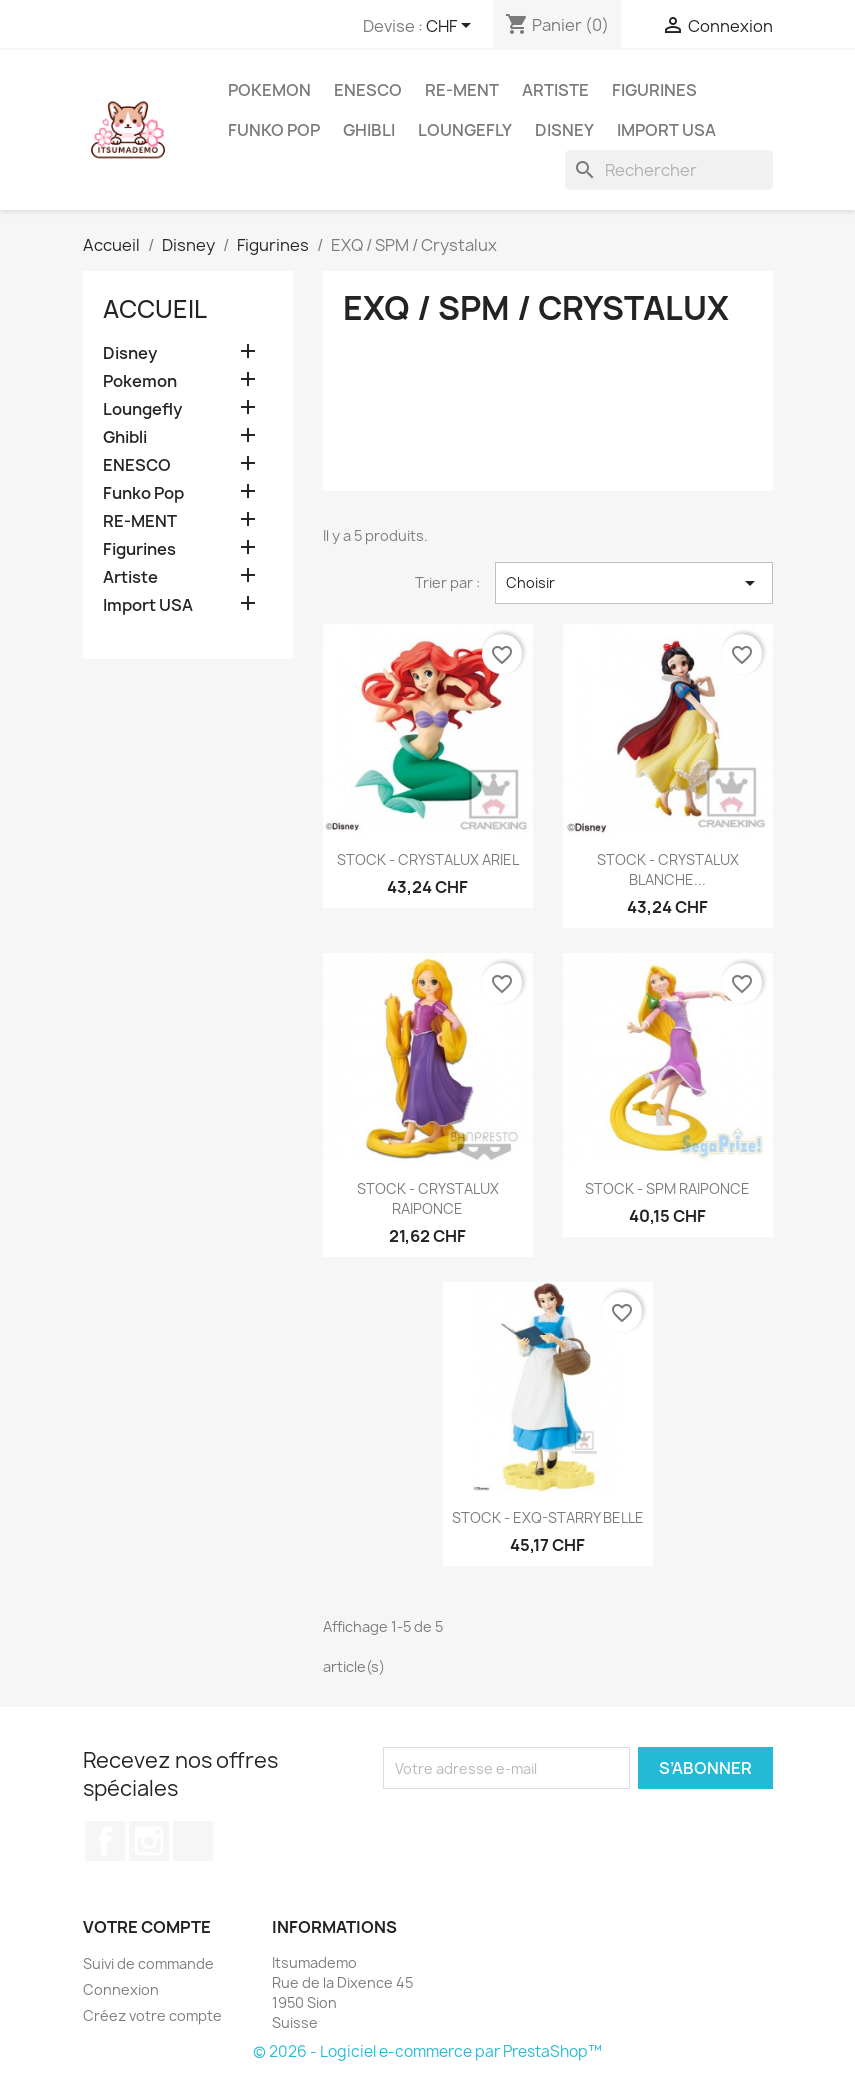 Image resolution: width=855 pixels, height=2078 pixels. What do you see at coordinates (465, 130) in the screenshot?
I see `Loungefly` at bounding box center [465, 130].